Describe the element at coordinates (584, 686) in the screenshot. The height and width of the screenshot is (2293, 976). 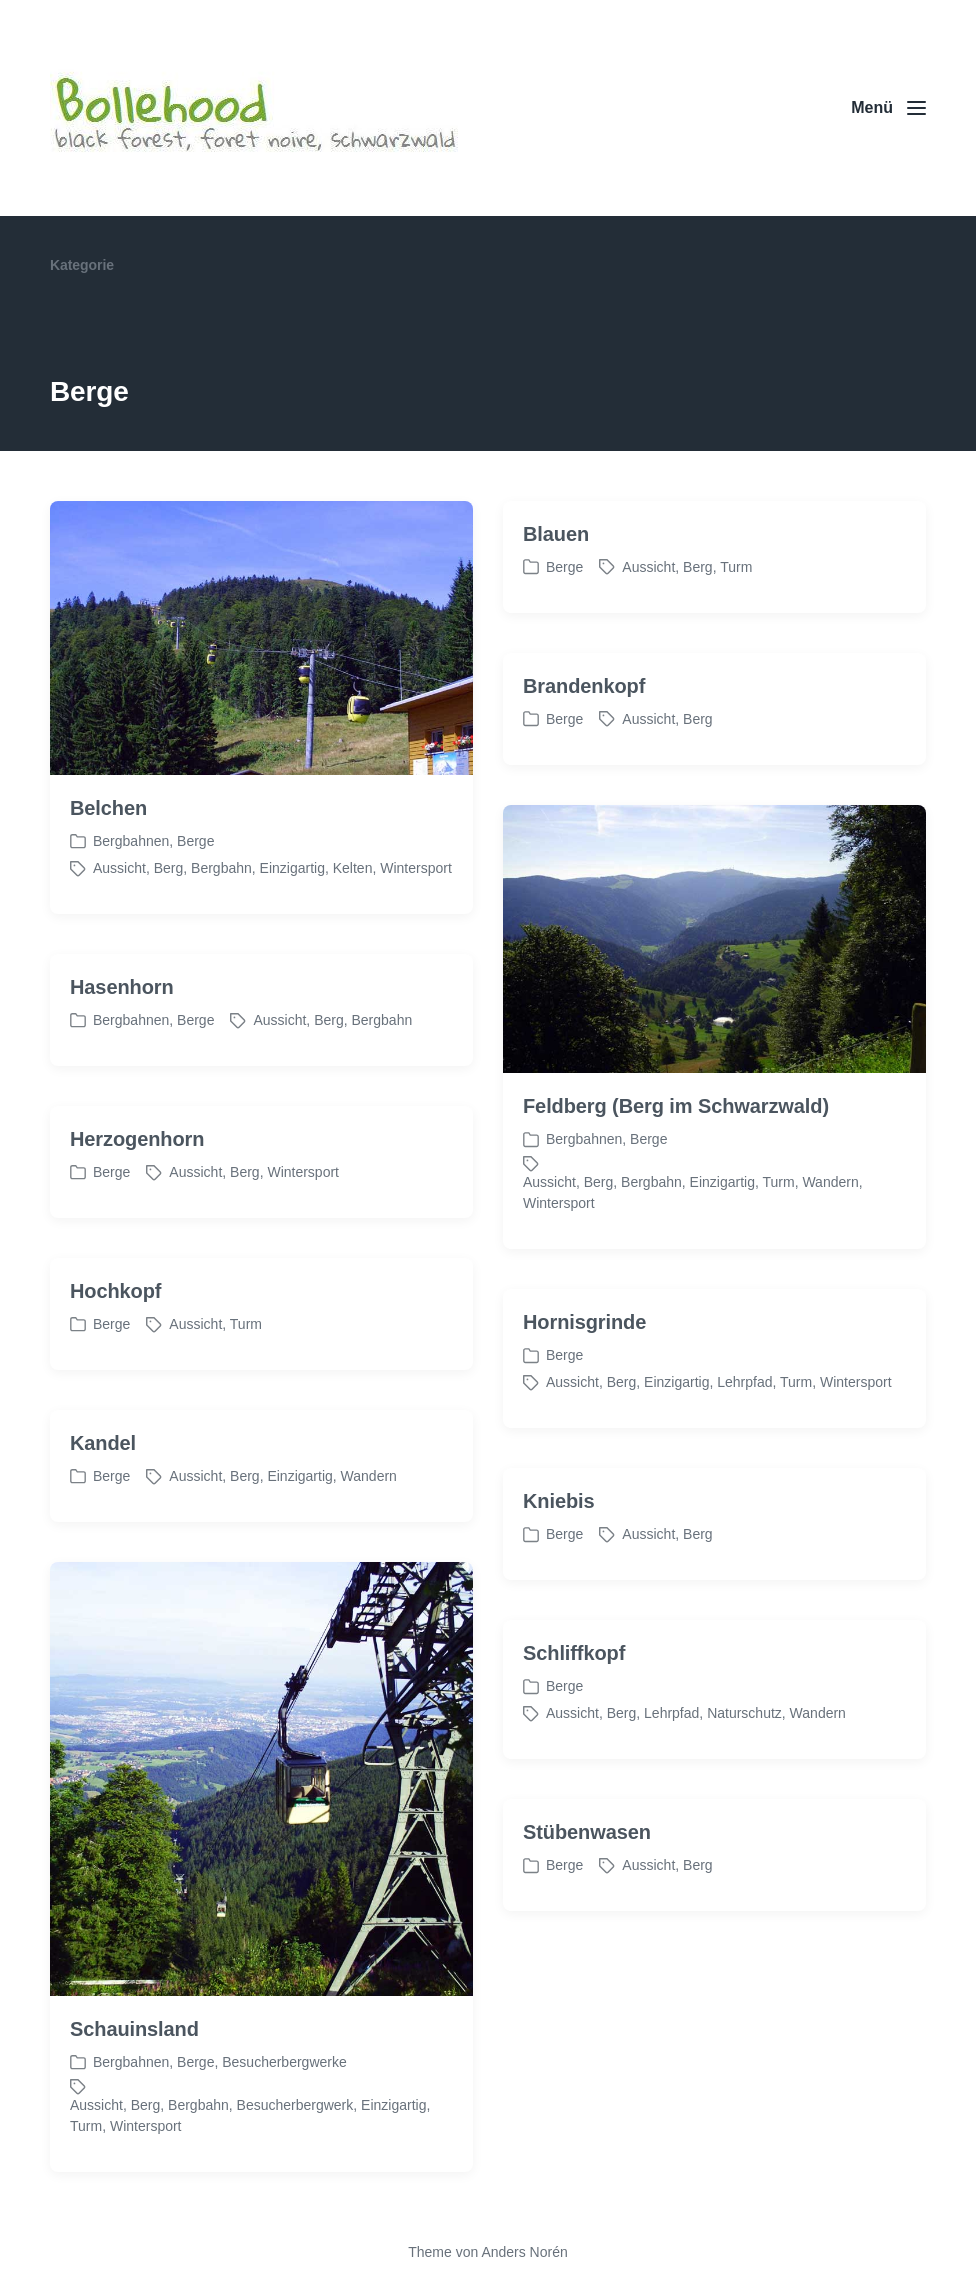
I see `Brandenkopf` at that location.